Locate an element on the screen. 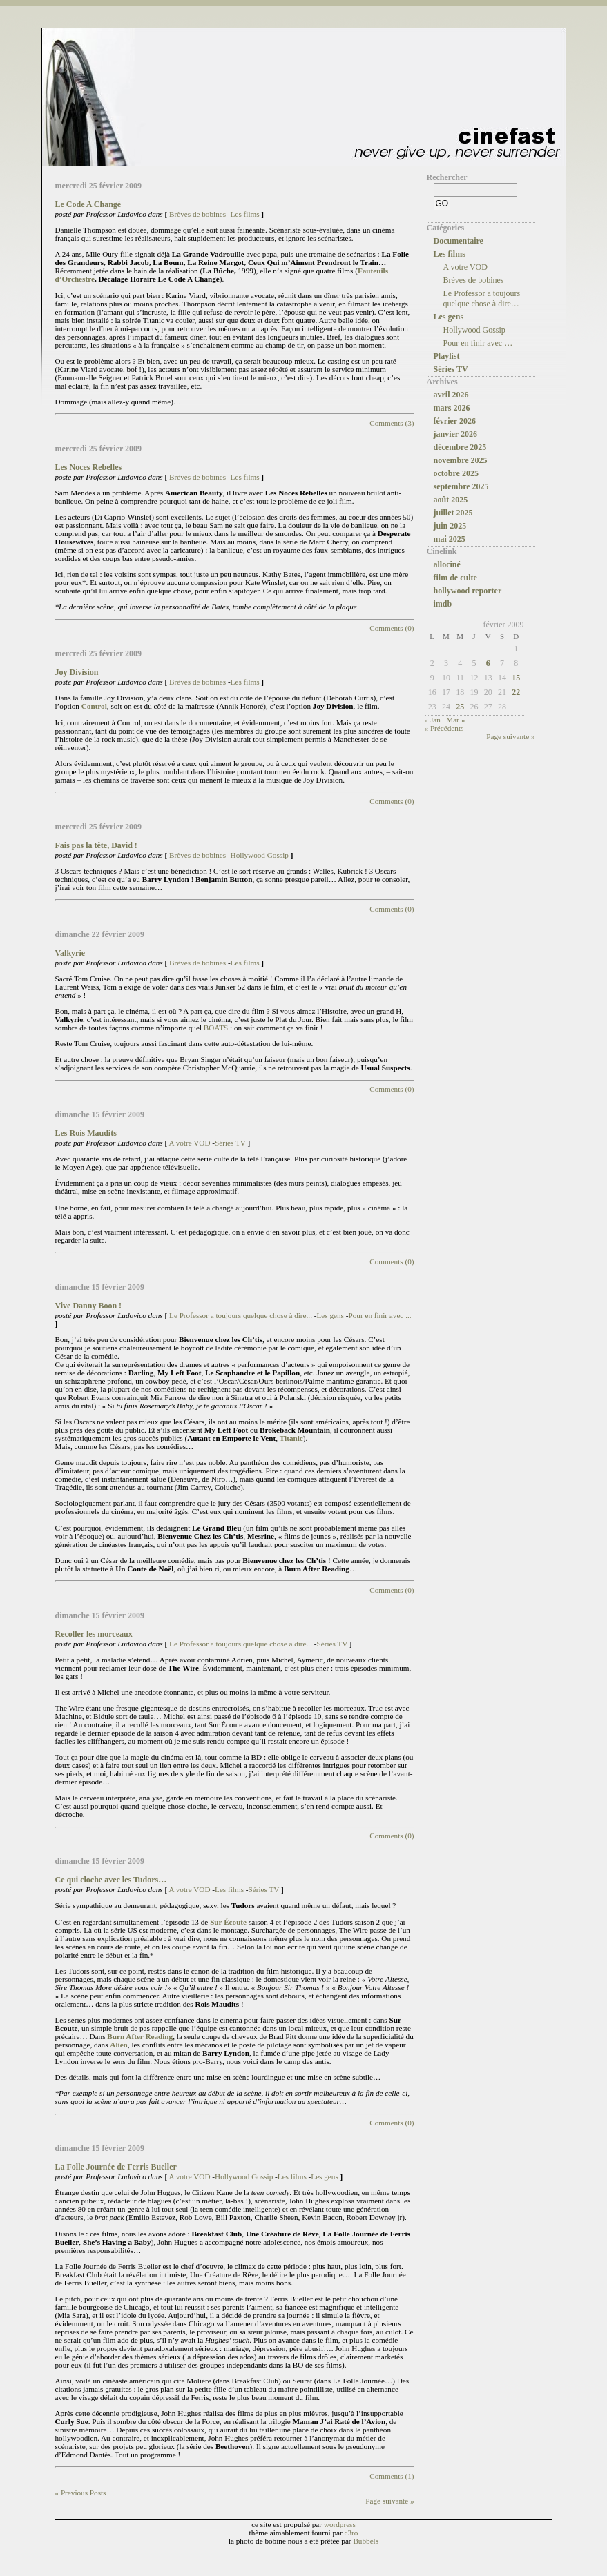 The image size is (607, 2576). 25 [Publications publiées sur 25 February 2009] is located at coordinates (460, 706).